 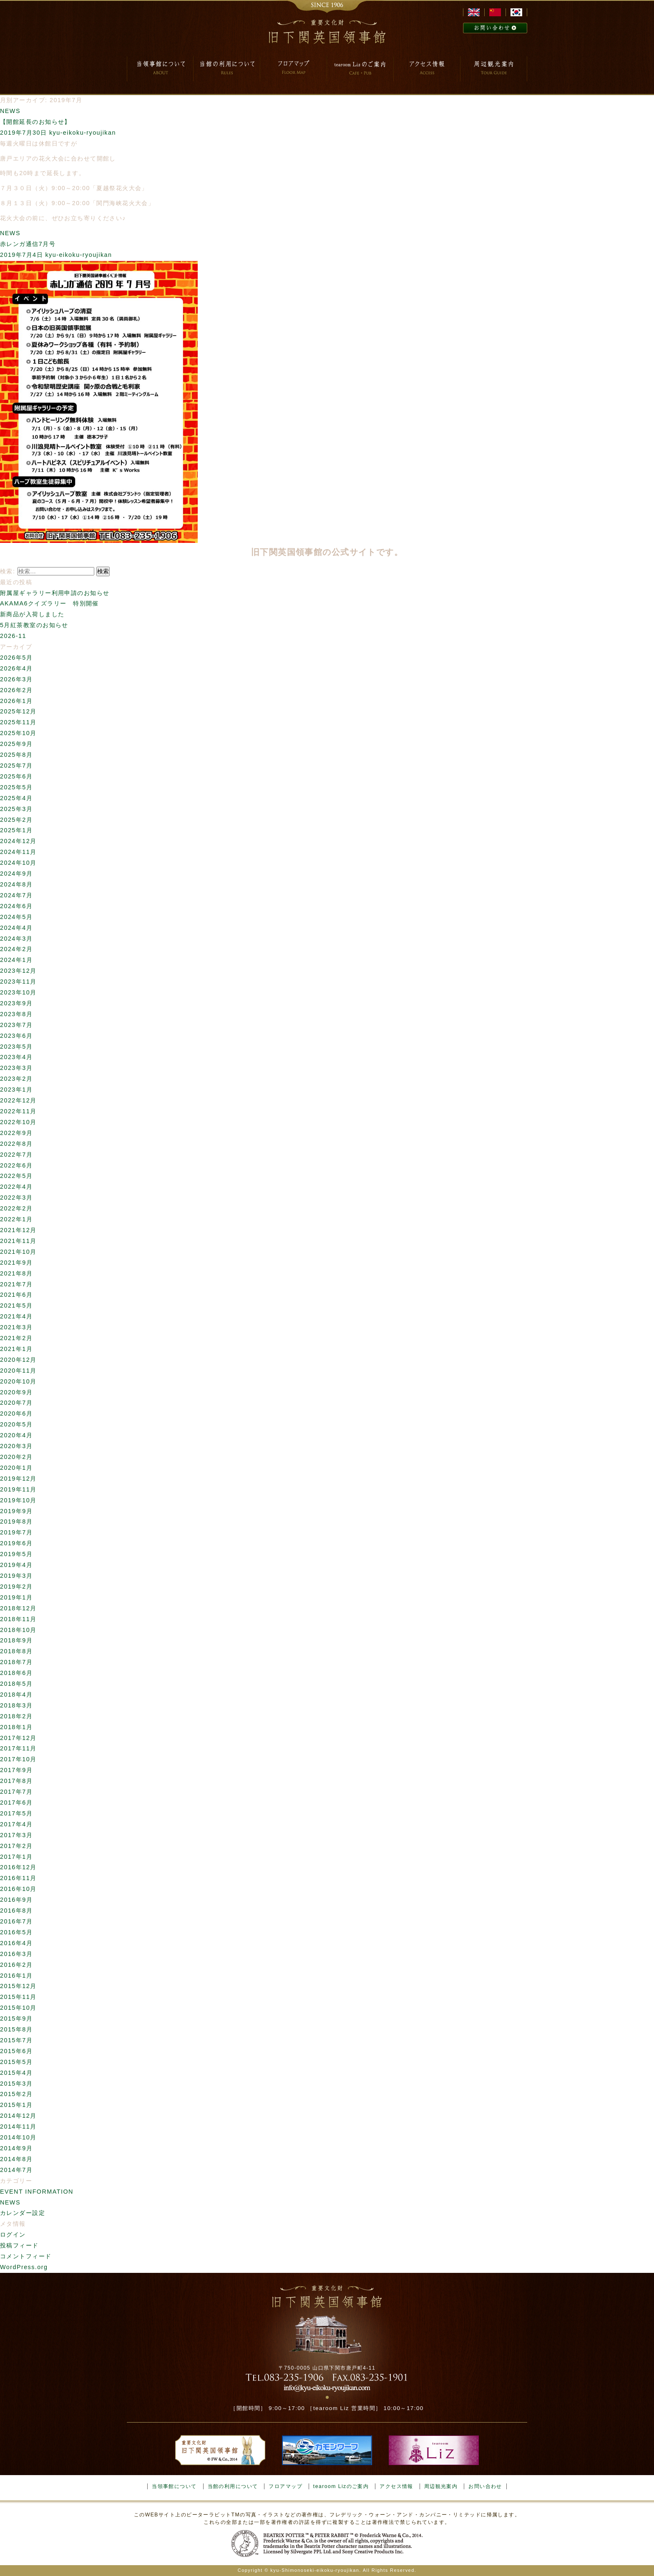 I want to click on 2021年2月, so click(x=16, y=1338).